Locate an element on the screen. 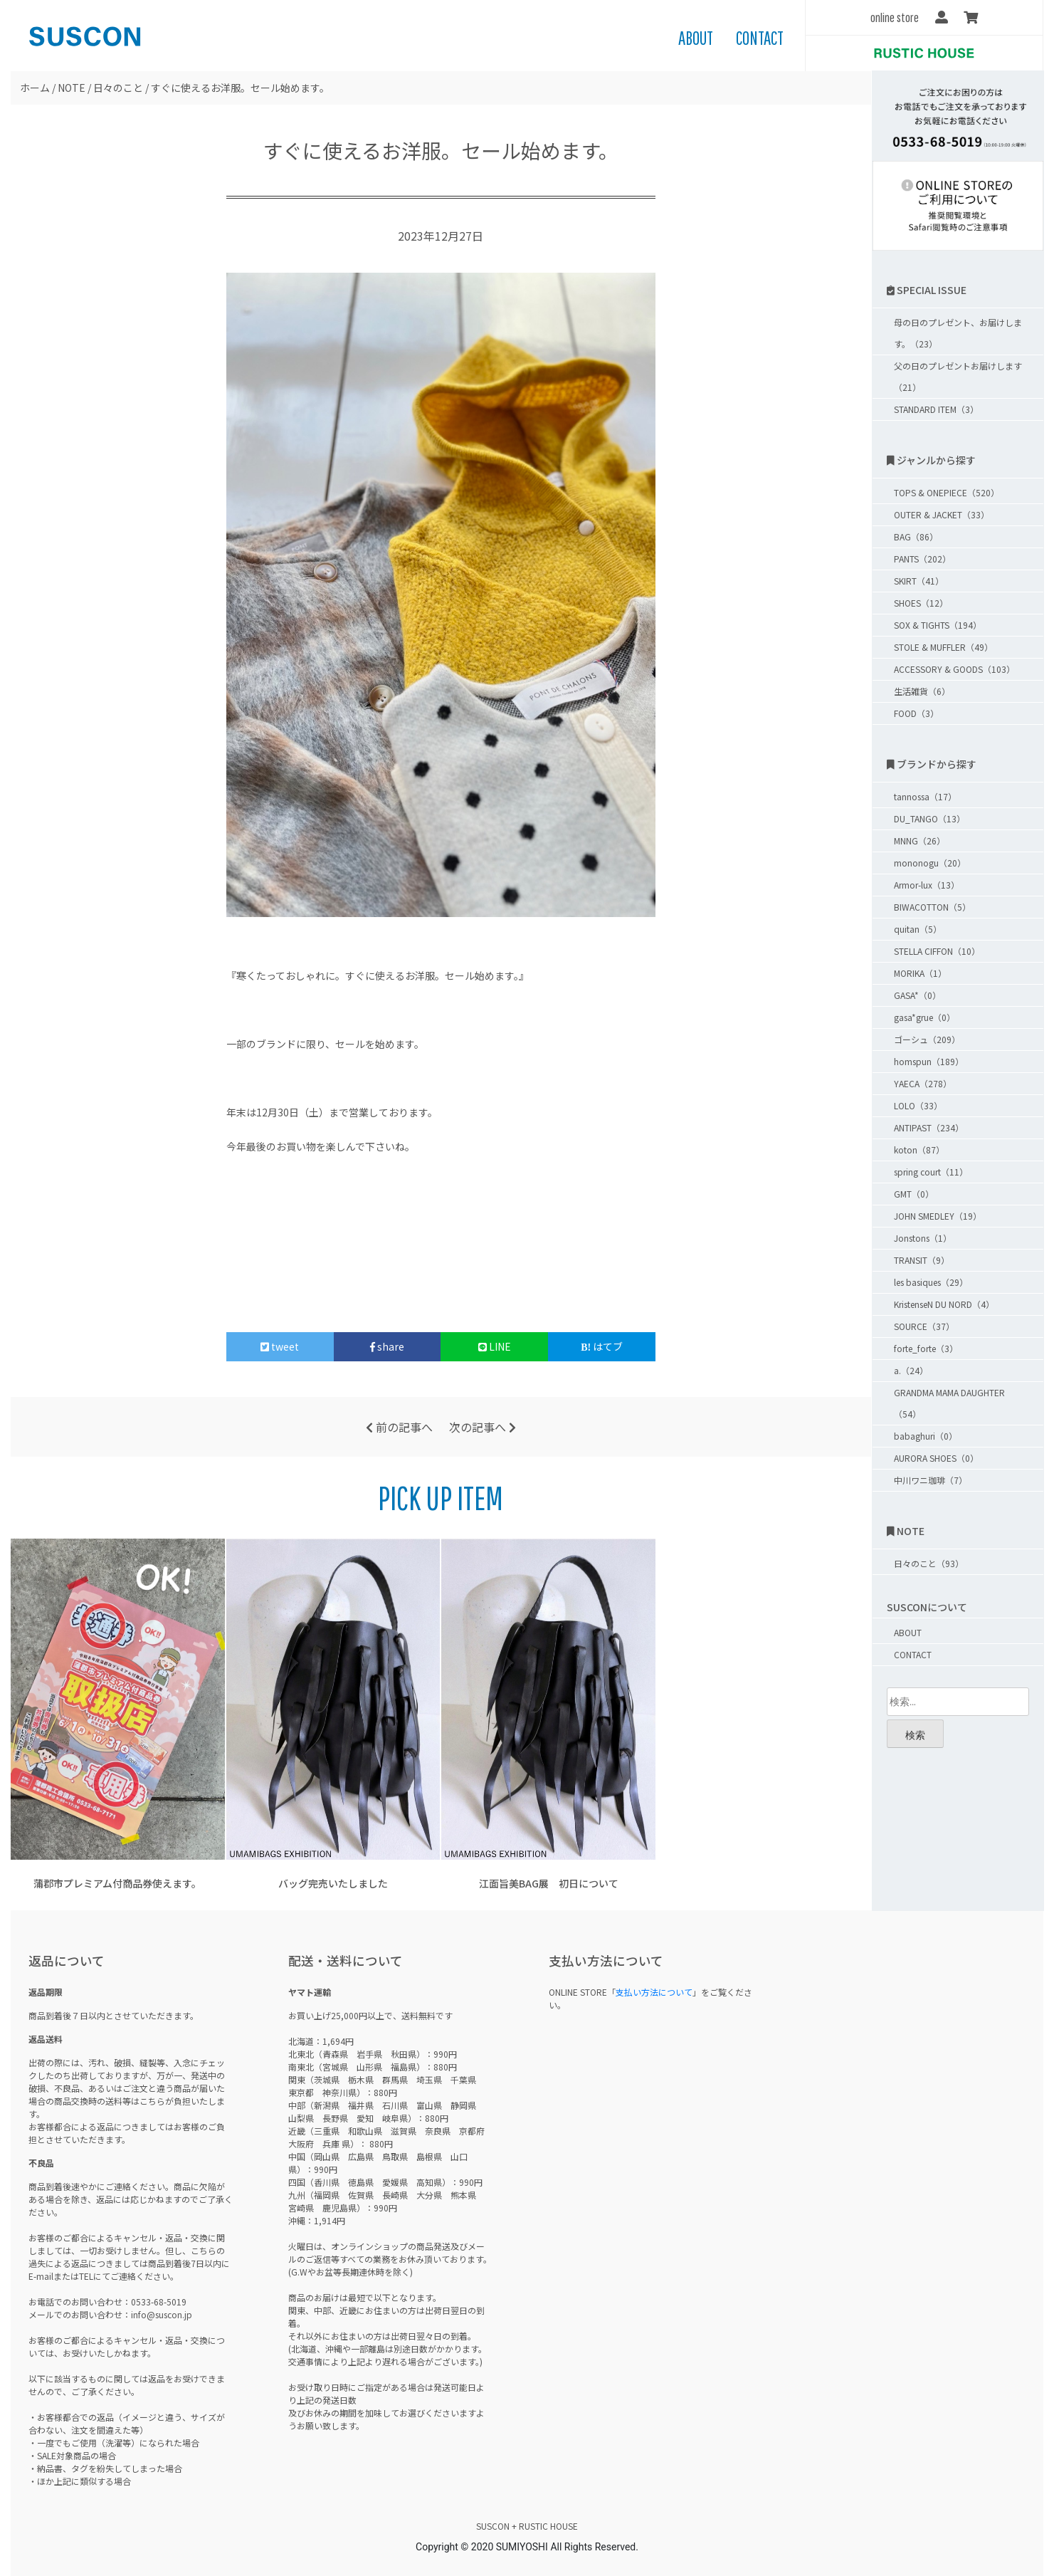 The height and width of the screenshot is (2576, 1054). GMT（0） is located at coordinates (914, 1194).